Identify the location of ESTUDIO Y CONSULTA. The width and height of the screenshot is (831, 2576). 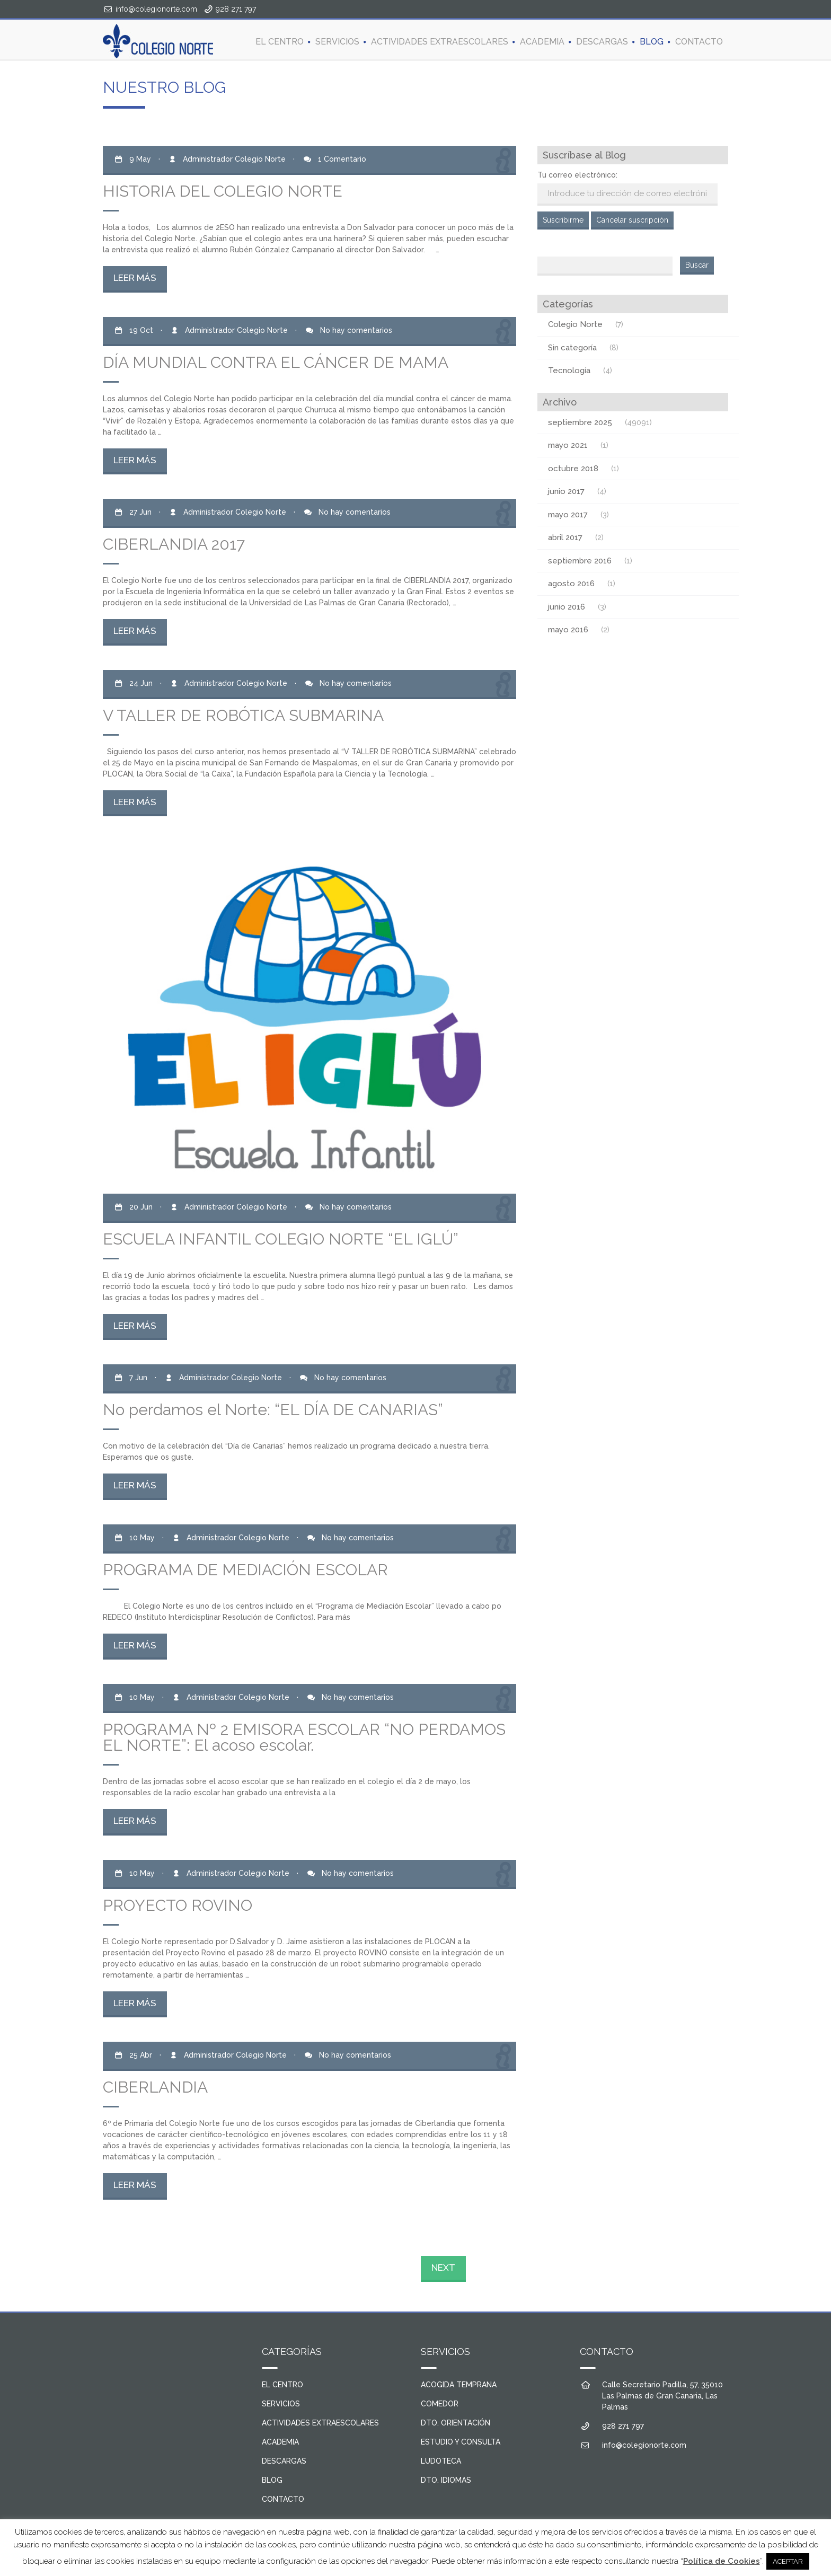
(460, 2442).